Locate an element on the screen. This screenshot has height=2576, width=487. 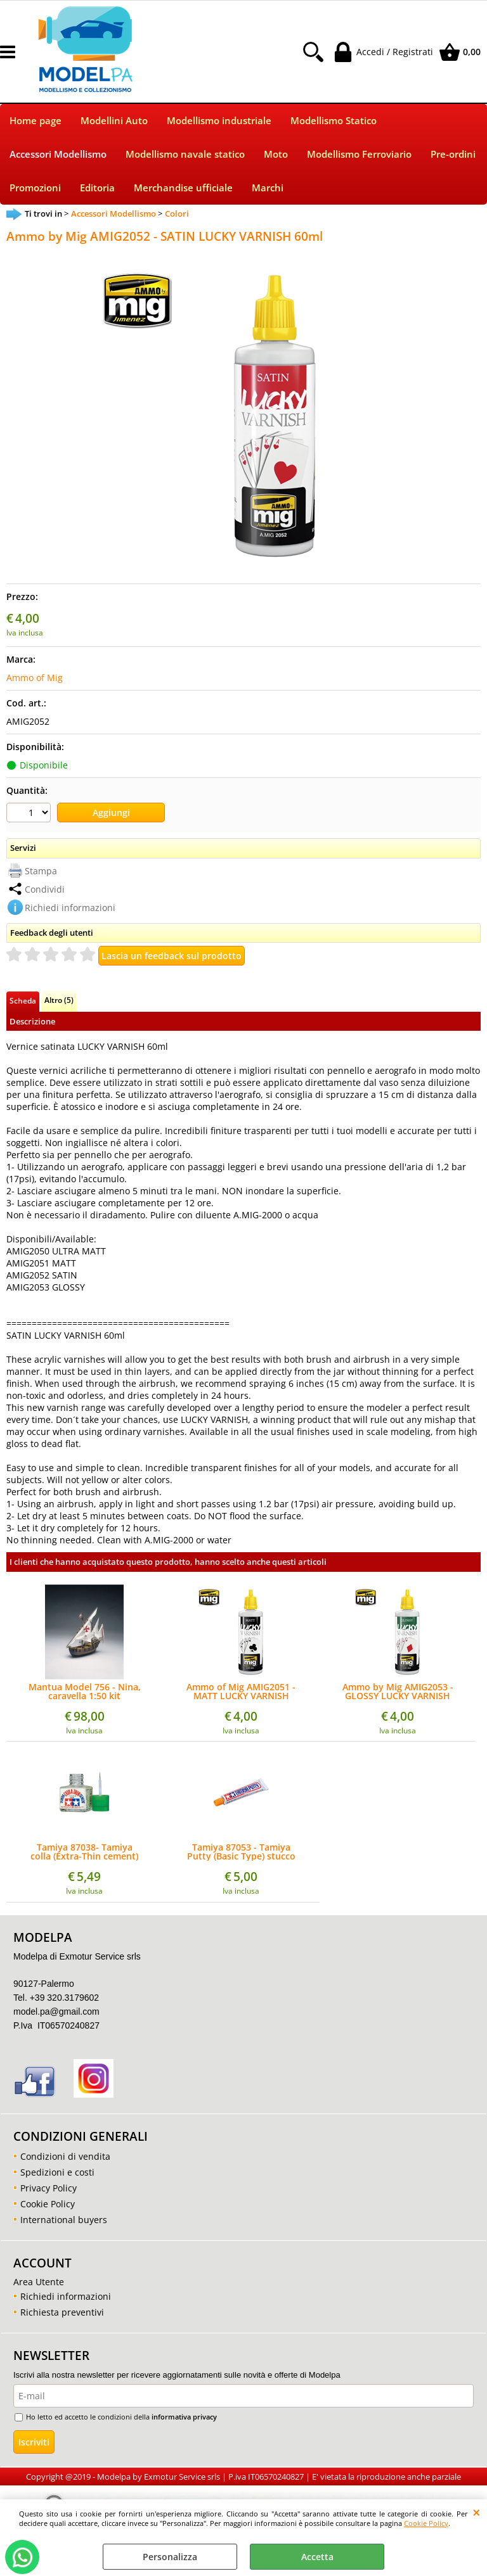
Stampa is located at coordinates (41, 871).